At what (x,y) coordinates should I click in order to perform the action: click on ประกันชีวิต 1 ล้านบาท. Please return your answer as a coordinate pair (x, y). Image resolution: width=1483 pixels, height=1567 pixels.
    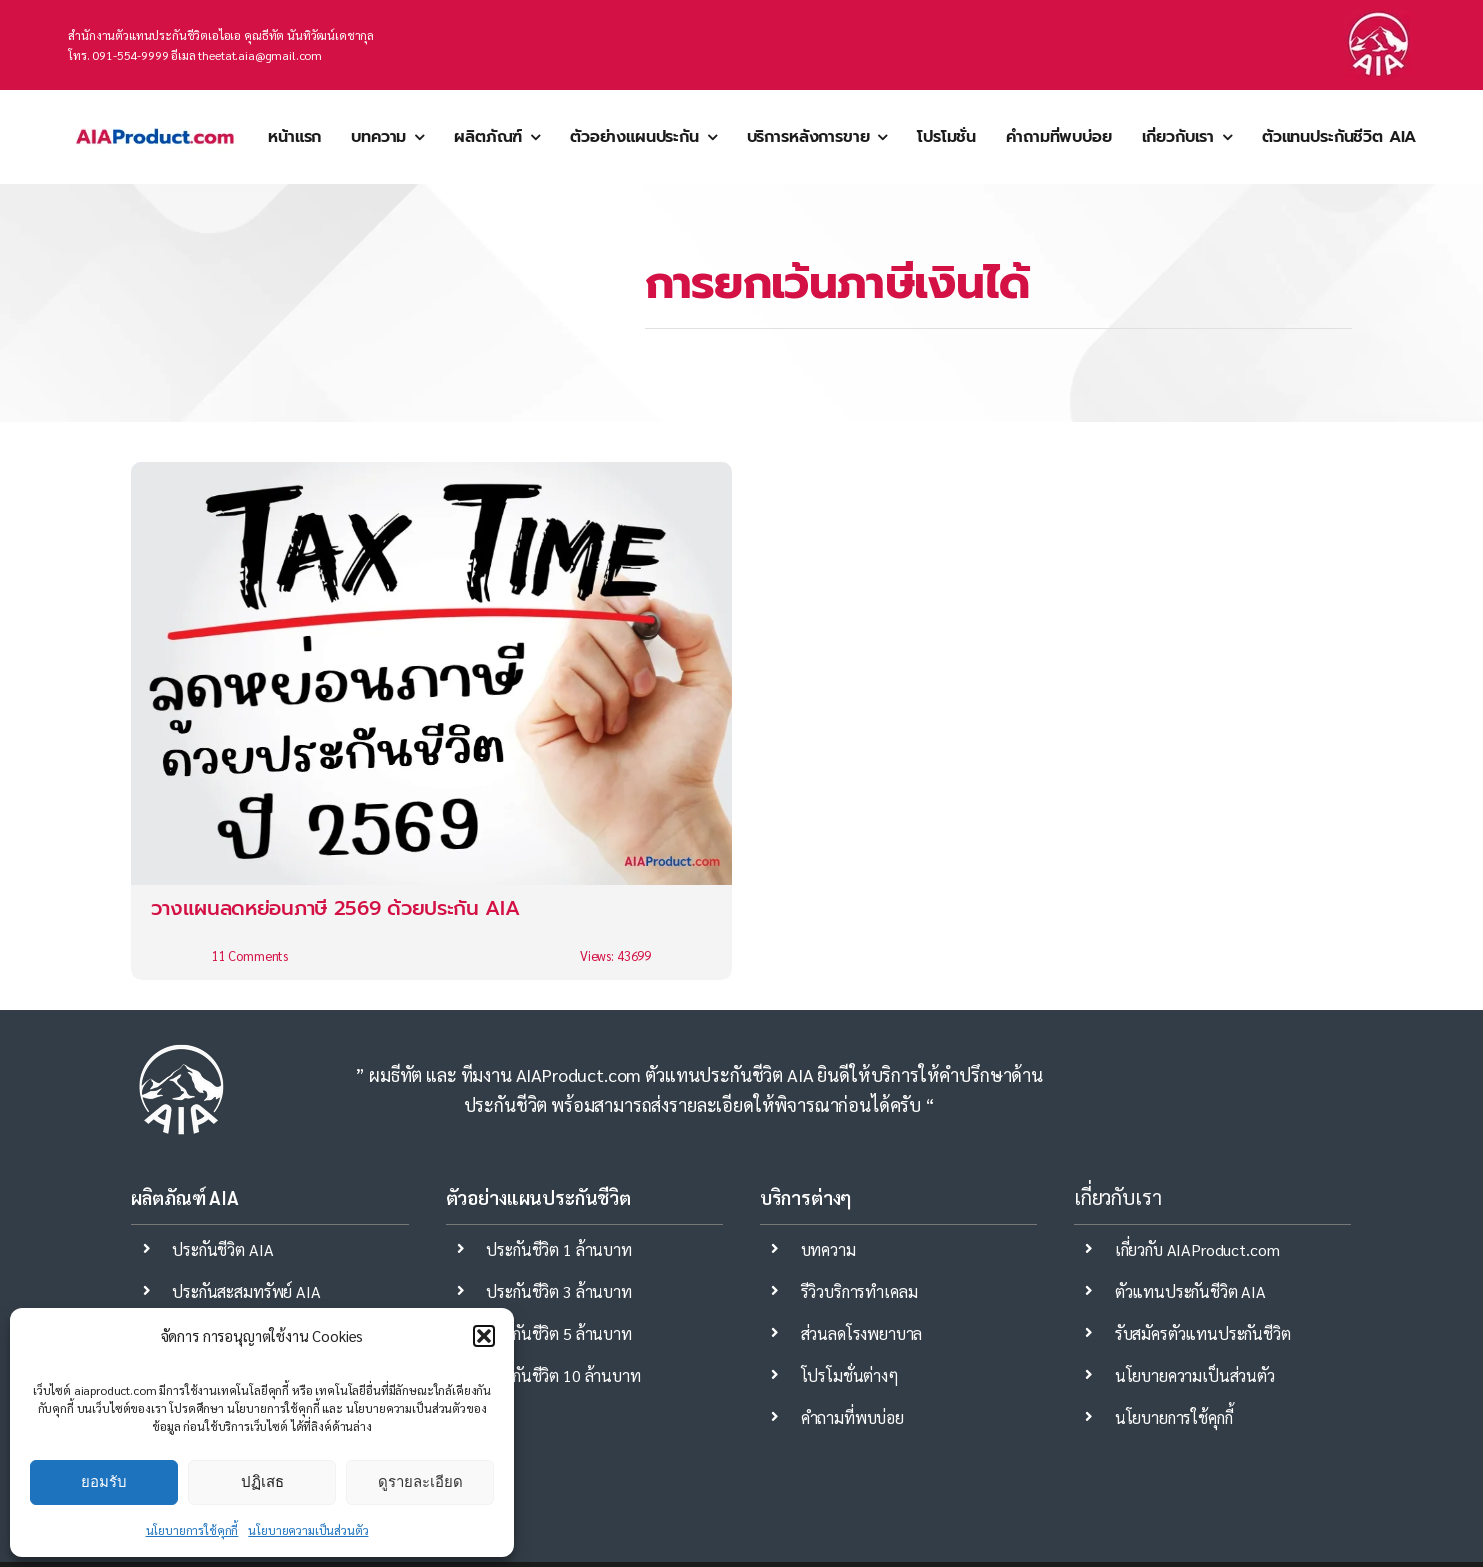
    Looking at the image, I should click on (558, 1249).